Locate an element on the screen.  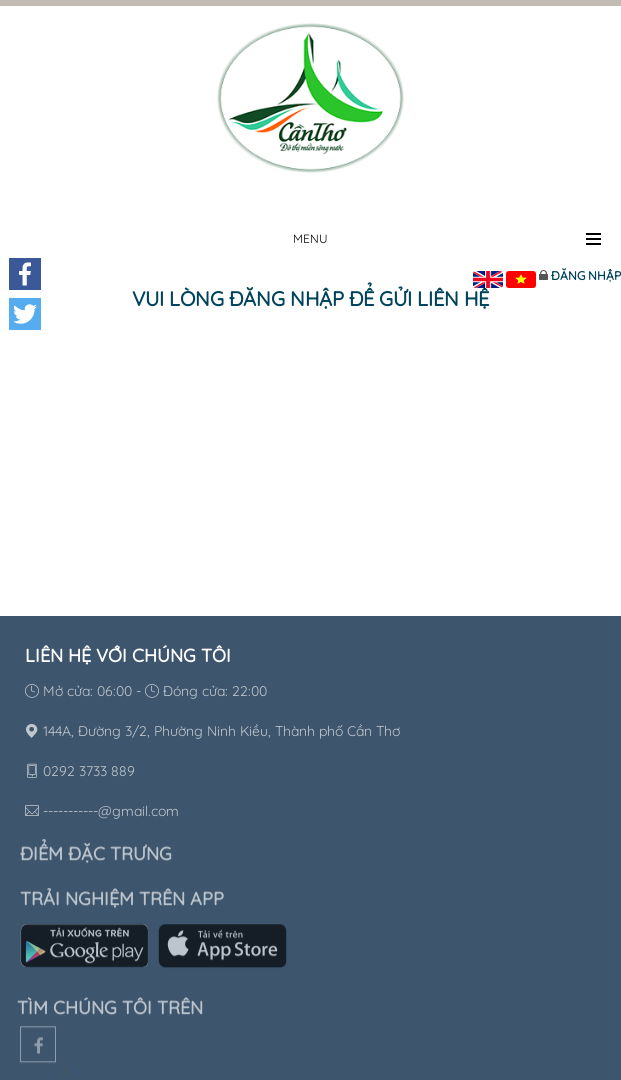
Vui lòng đăng nhập để gửi liên hệ is located at coordinates (310, 298).